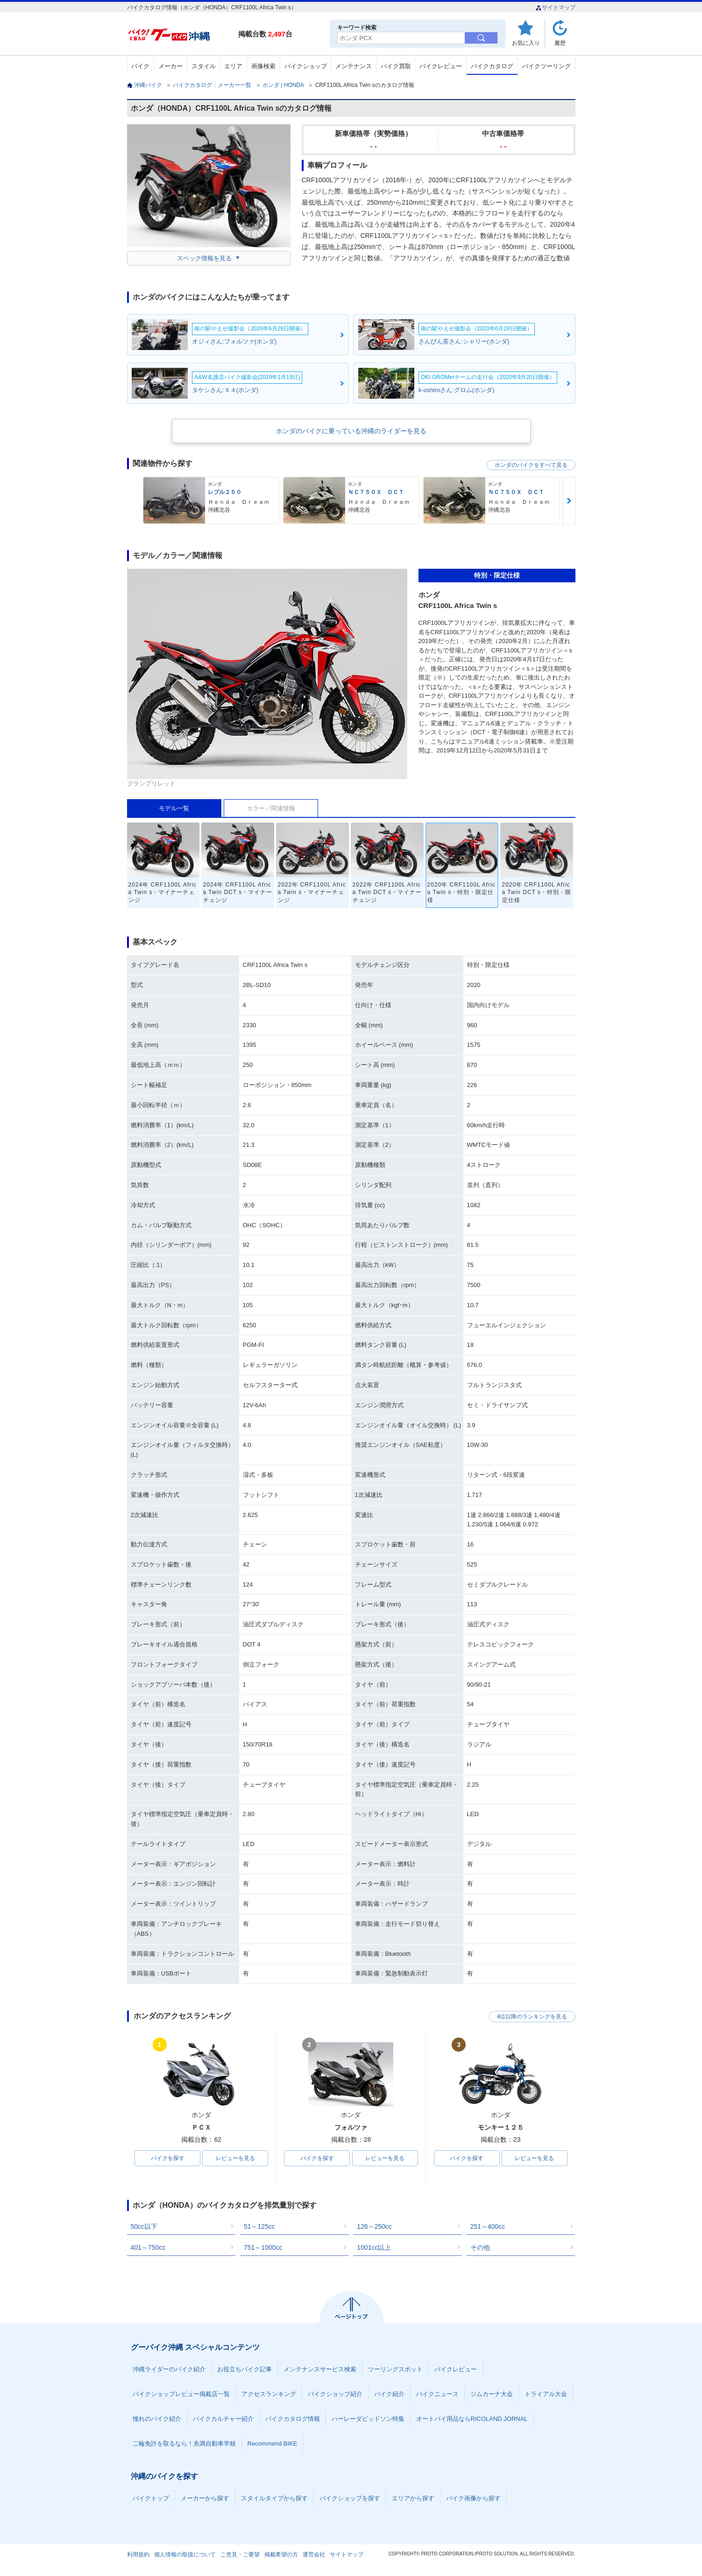  Describe the element at coordinates (472, 2418) in the screenshot. I see `オートバイ用品ならRICOLAND JORNAL` at that location.